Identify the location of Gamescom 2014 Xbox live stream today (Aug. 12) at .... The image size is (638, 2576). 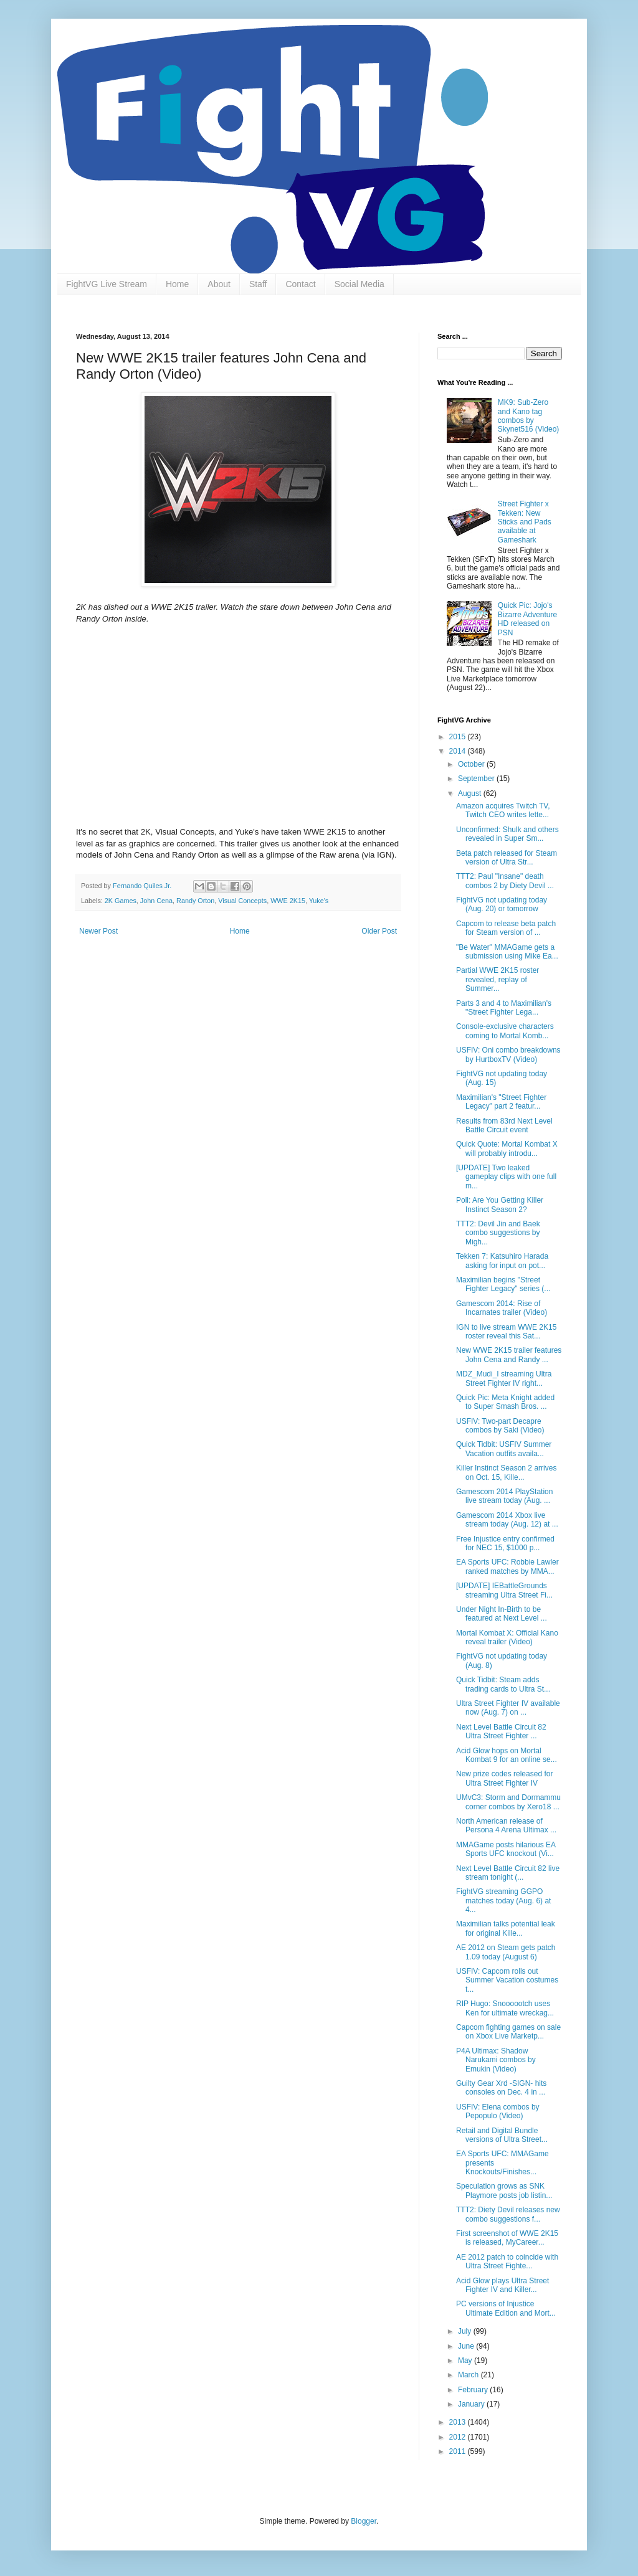
(507, 1519).